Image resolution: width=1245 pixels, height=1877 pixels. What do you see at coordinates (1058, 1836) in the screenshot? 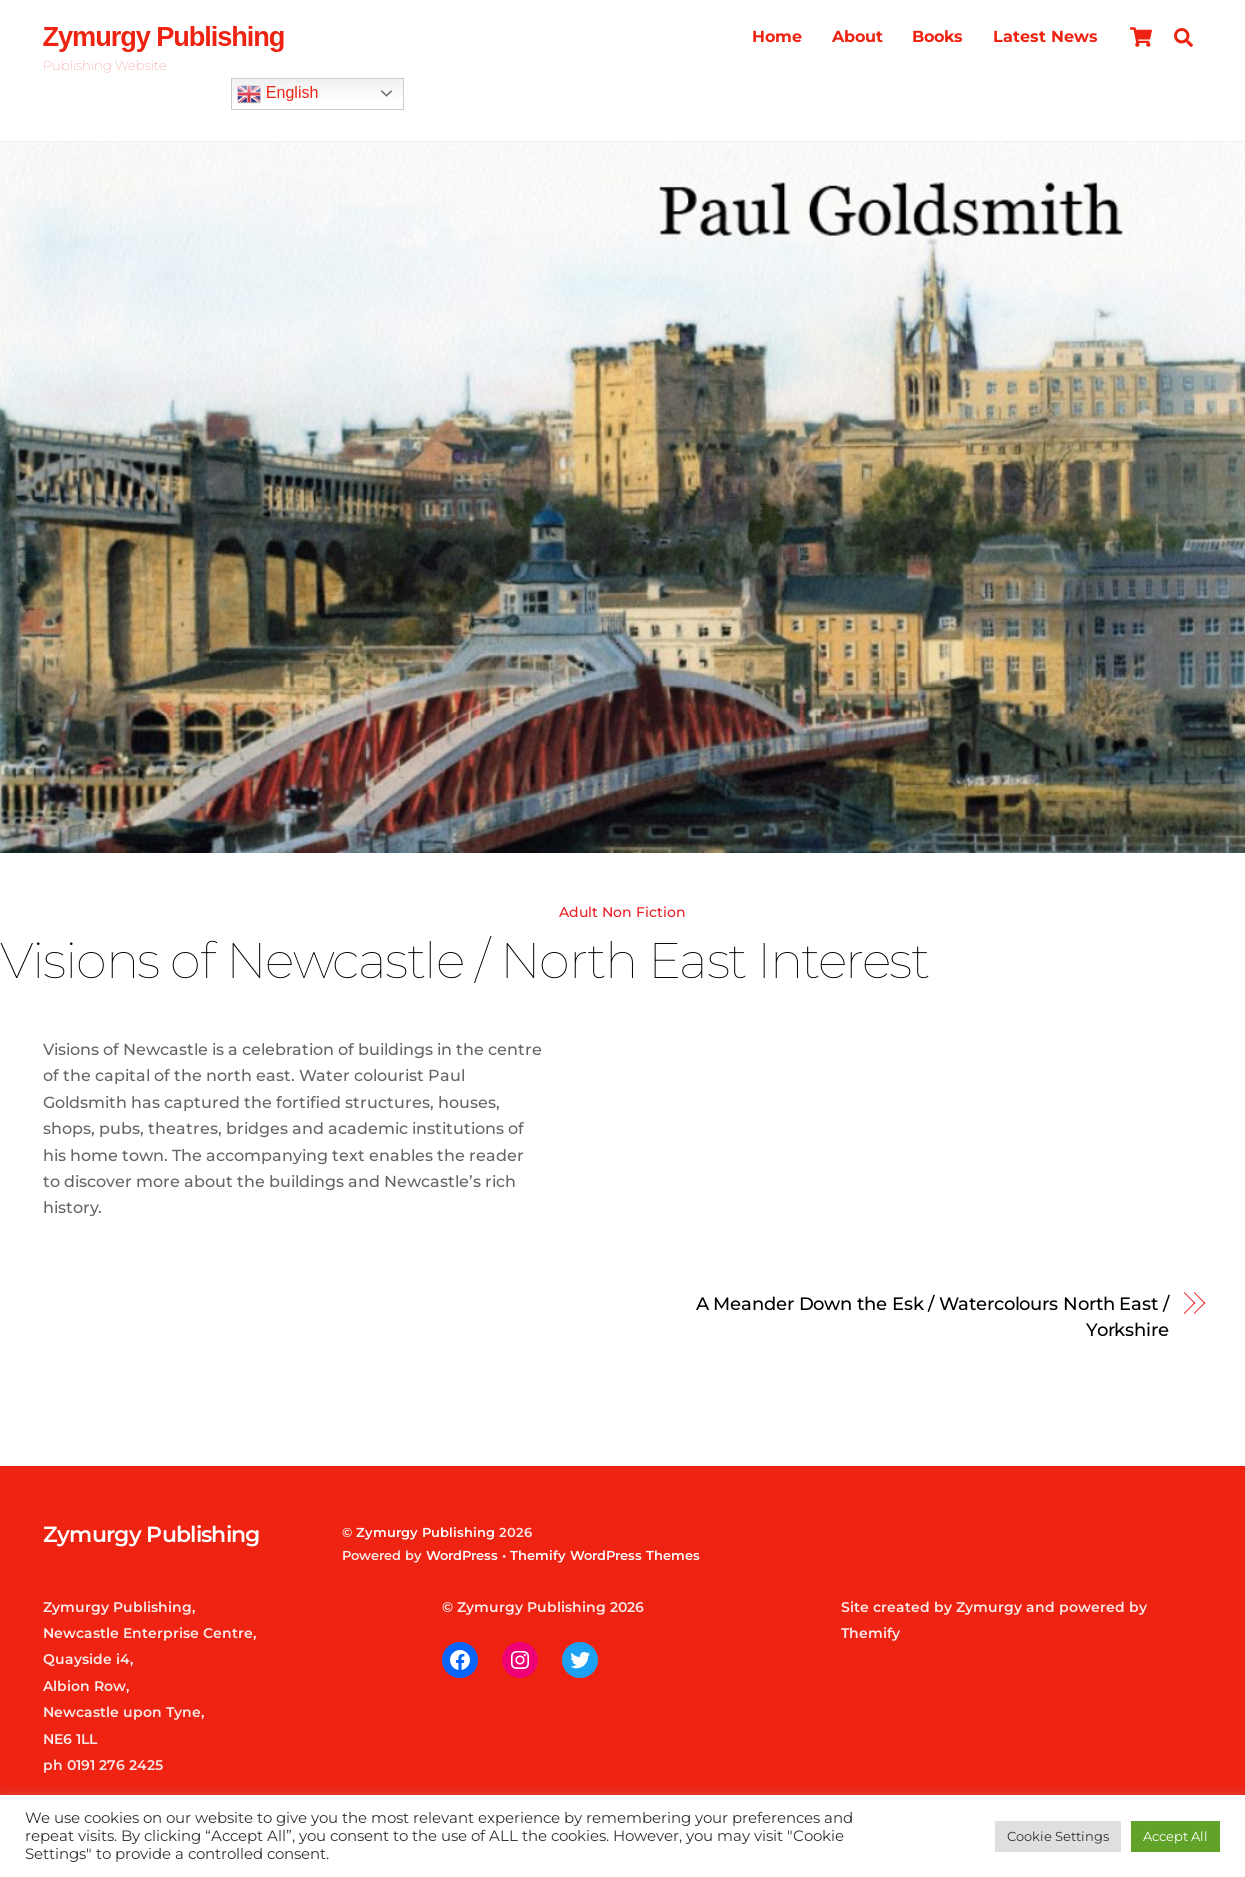
I see `Cookie Settings [button]` at bounding box center [1058, 1836].